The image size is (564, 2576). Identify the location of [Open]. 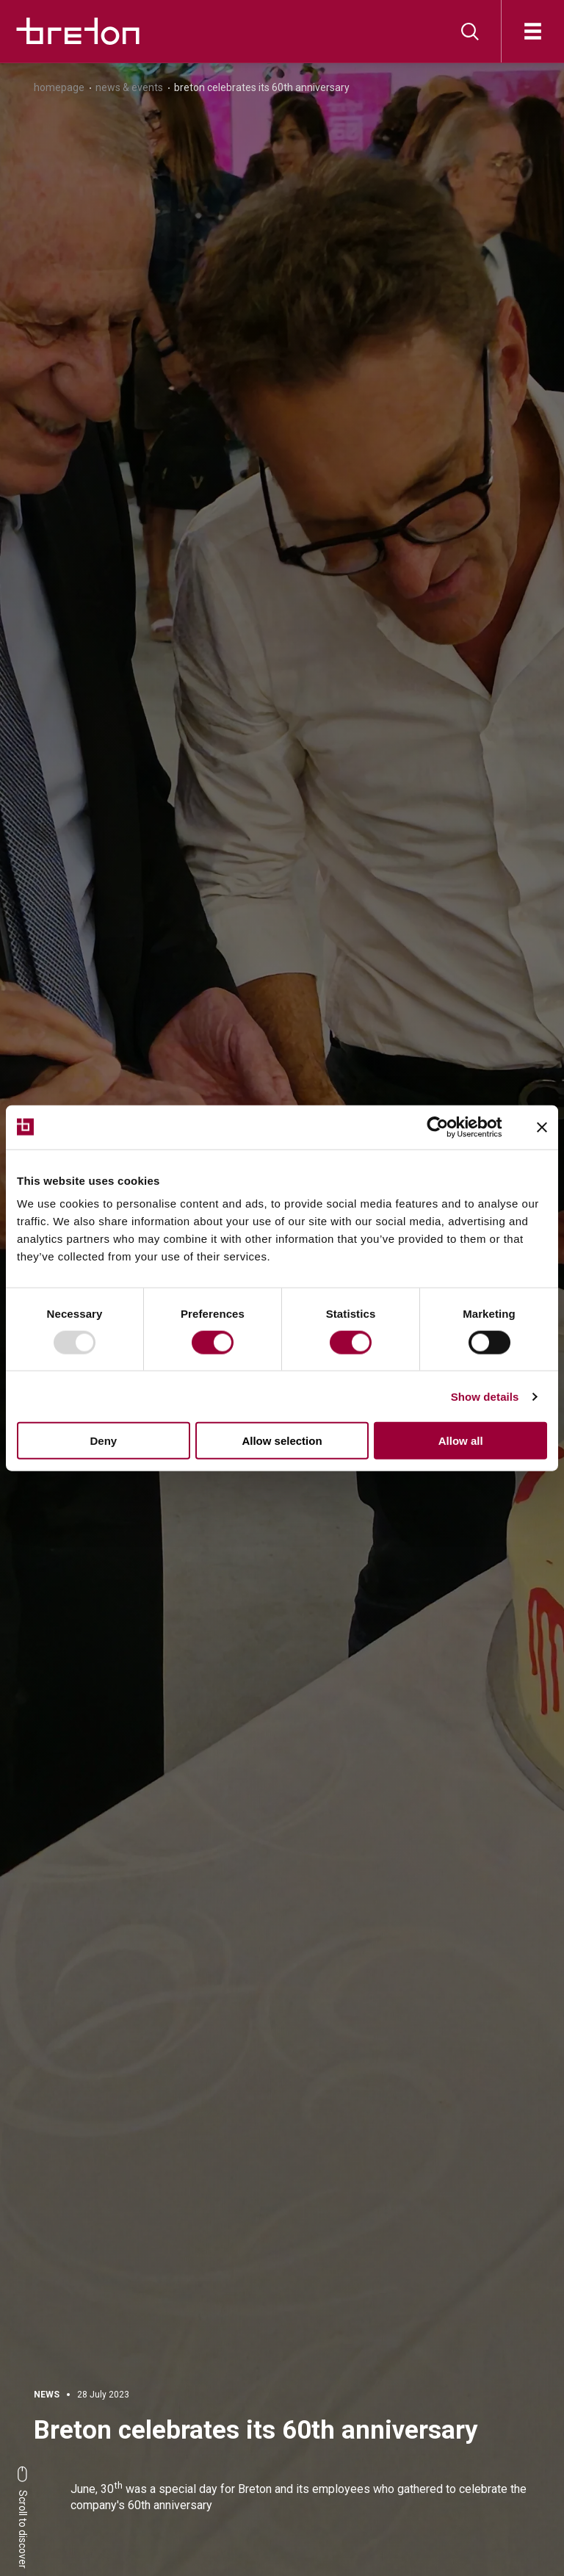
(533, 31).